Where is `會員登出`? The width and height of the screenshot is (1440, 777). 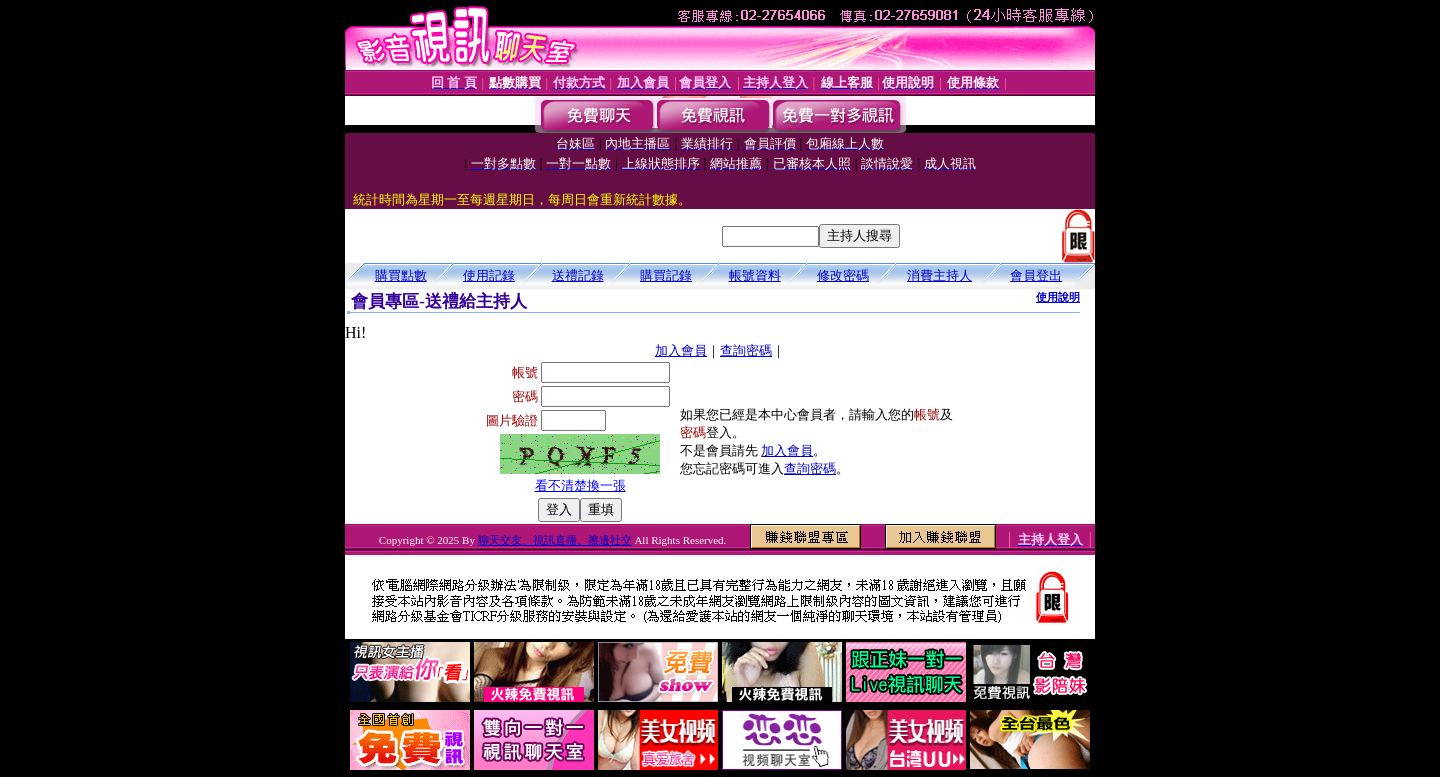
會員登出 is located at coordinates (1036, 275).